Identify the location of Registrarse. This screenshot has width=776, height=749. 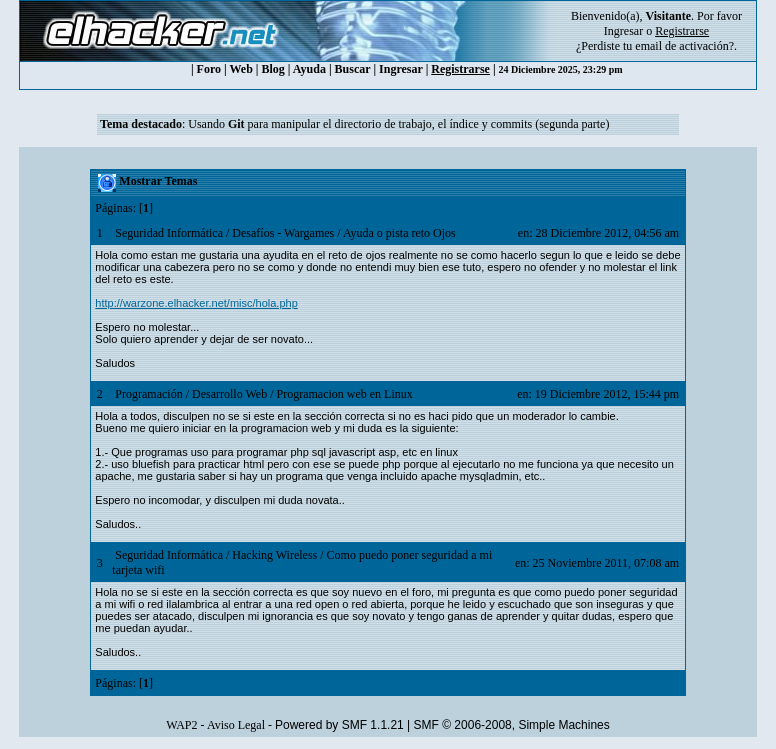
(460, 69).